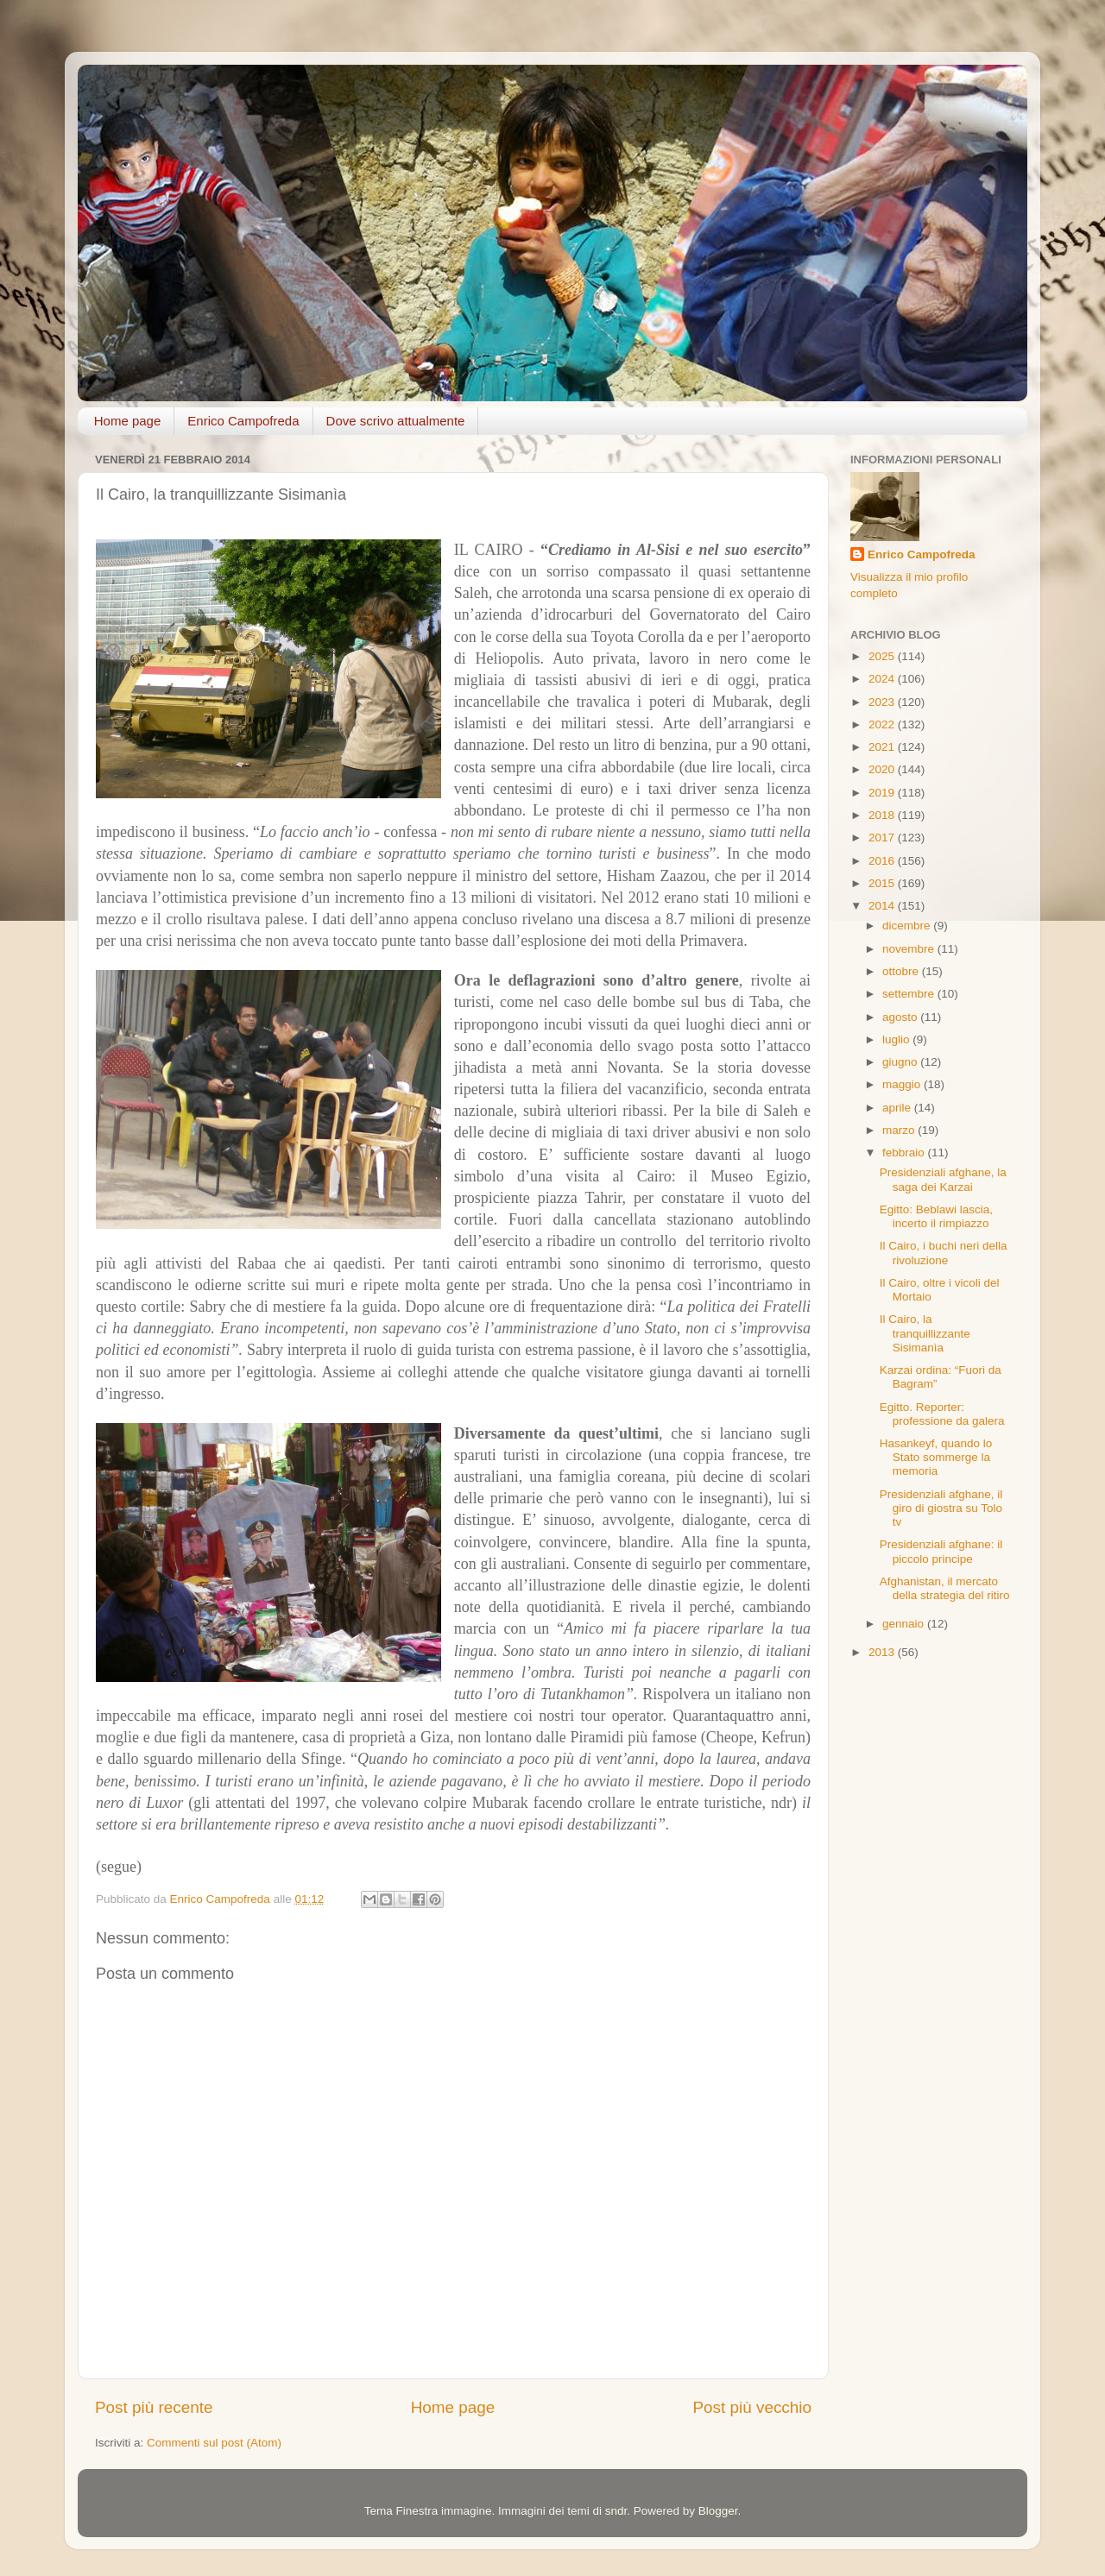 The height and width of the screenshot is (2576, 1105). What do you see at coordinates (883, 746) in the screenshot?
I see `2021` at bounding box center [883, 746].